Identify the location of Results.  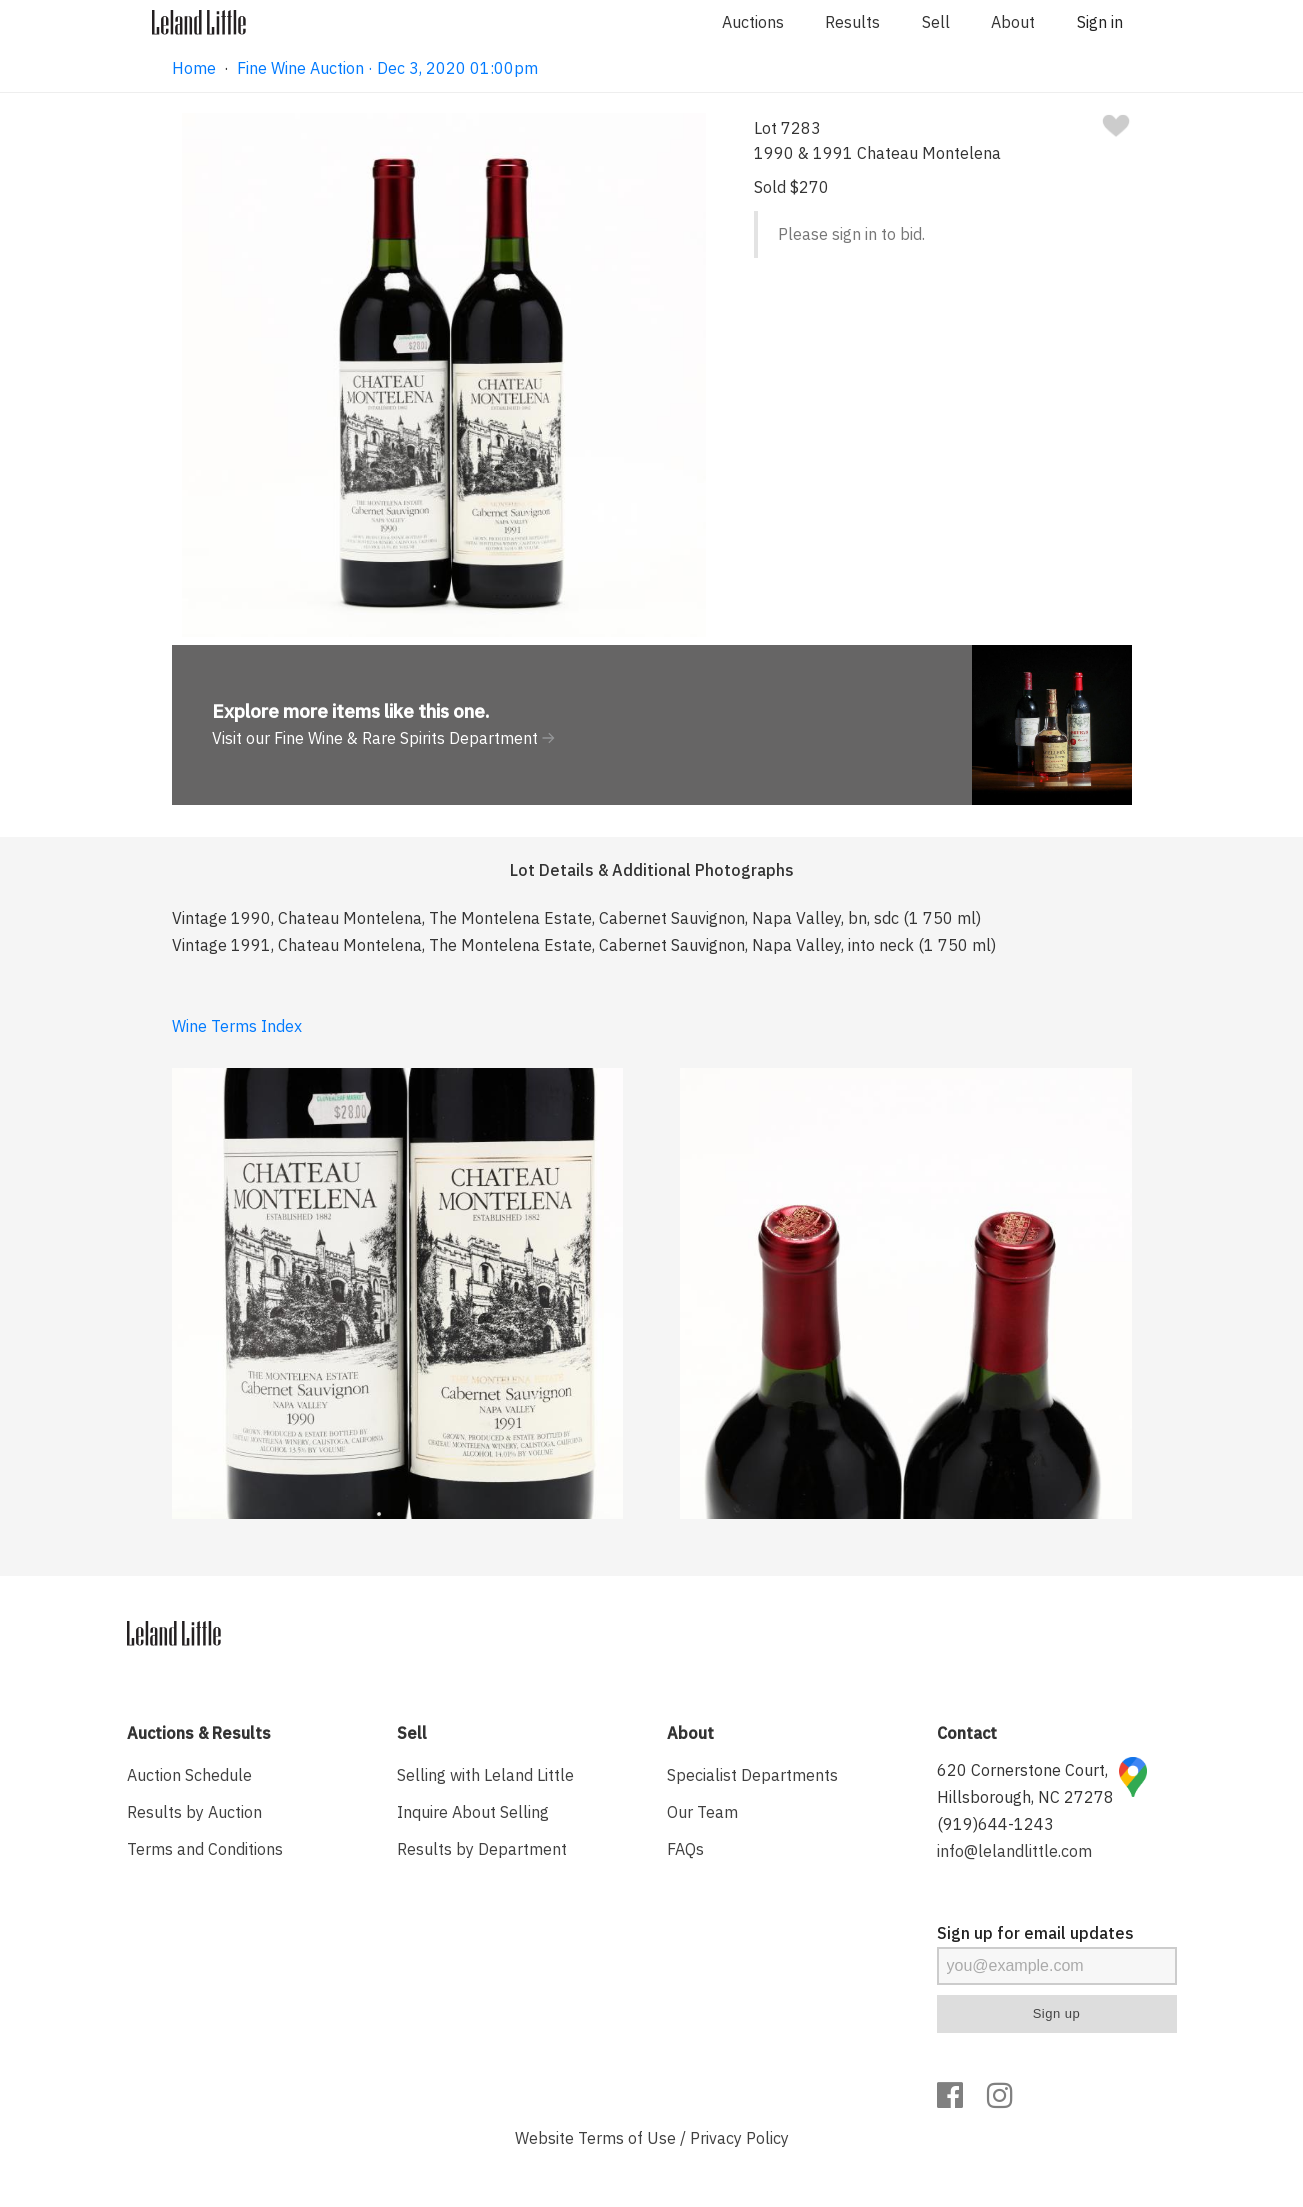
(852, 22).